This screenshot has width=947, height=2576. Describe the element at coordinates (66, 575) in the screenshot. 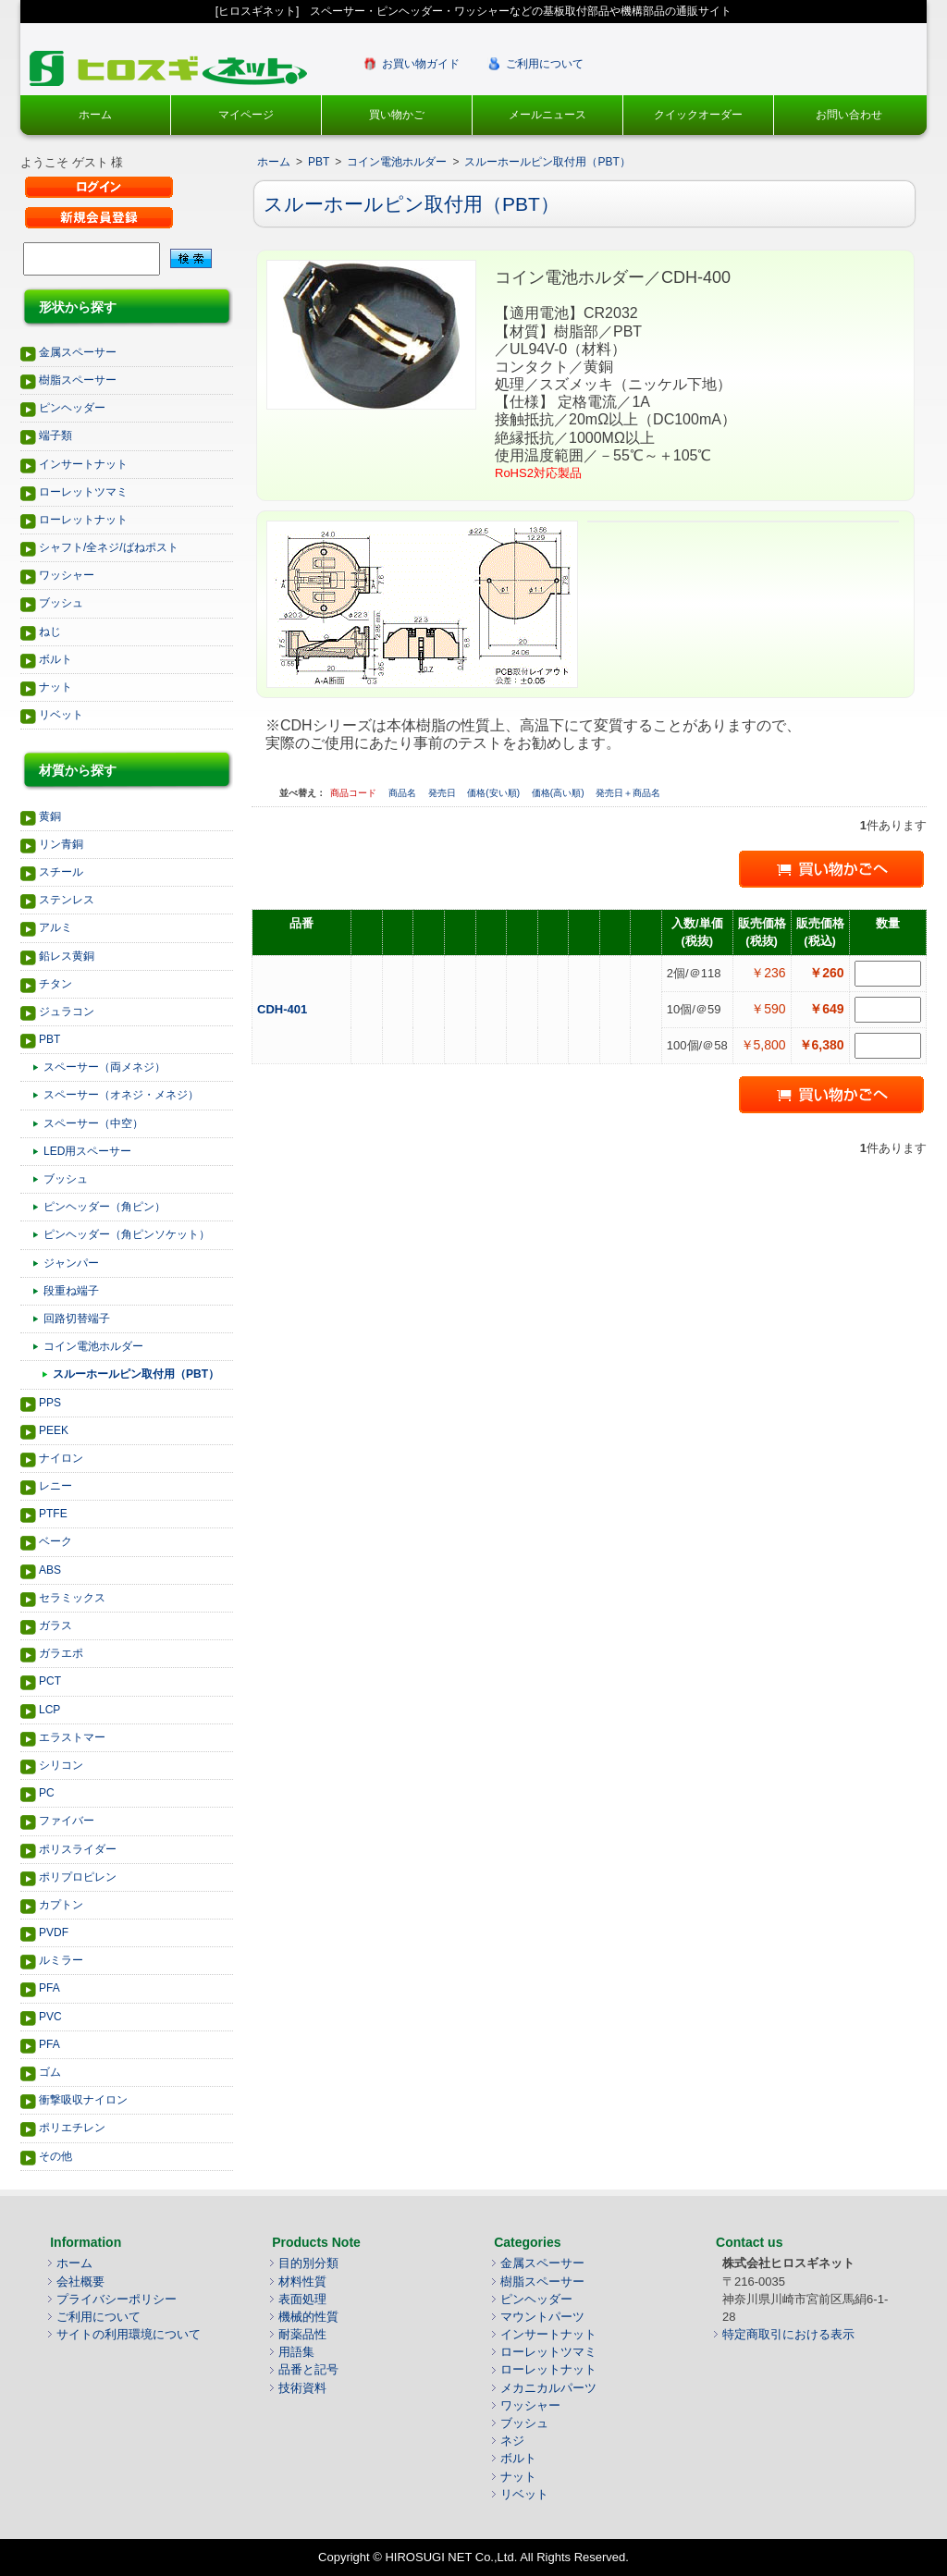

I see `ワッシャー` at that location.